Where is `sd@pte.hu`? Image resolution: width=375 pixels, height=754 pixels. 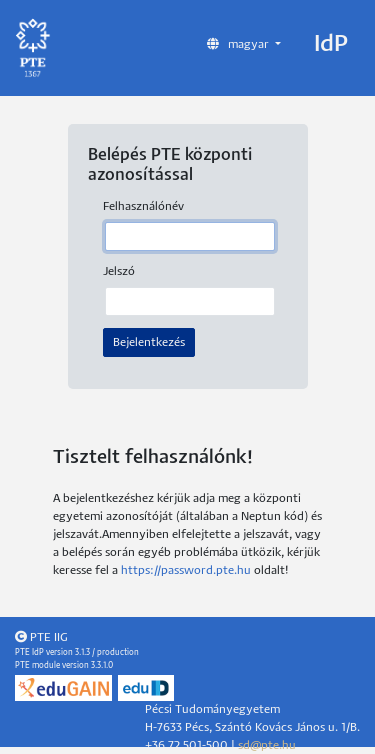 sd@pte.hu is located at coordinates (267, 745).